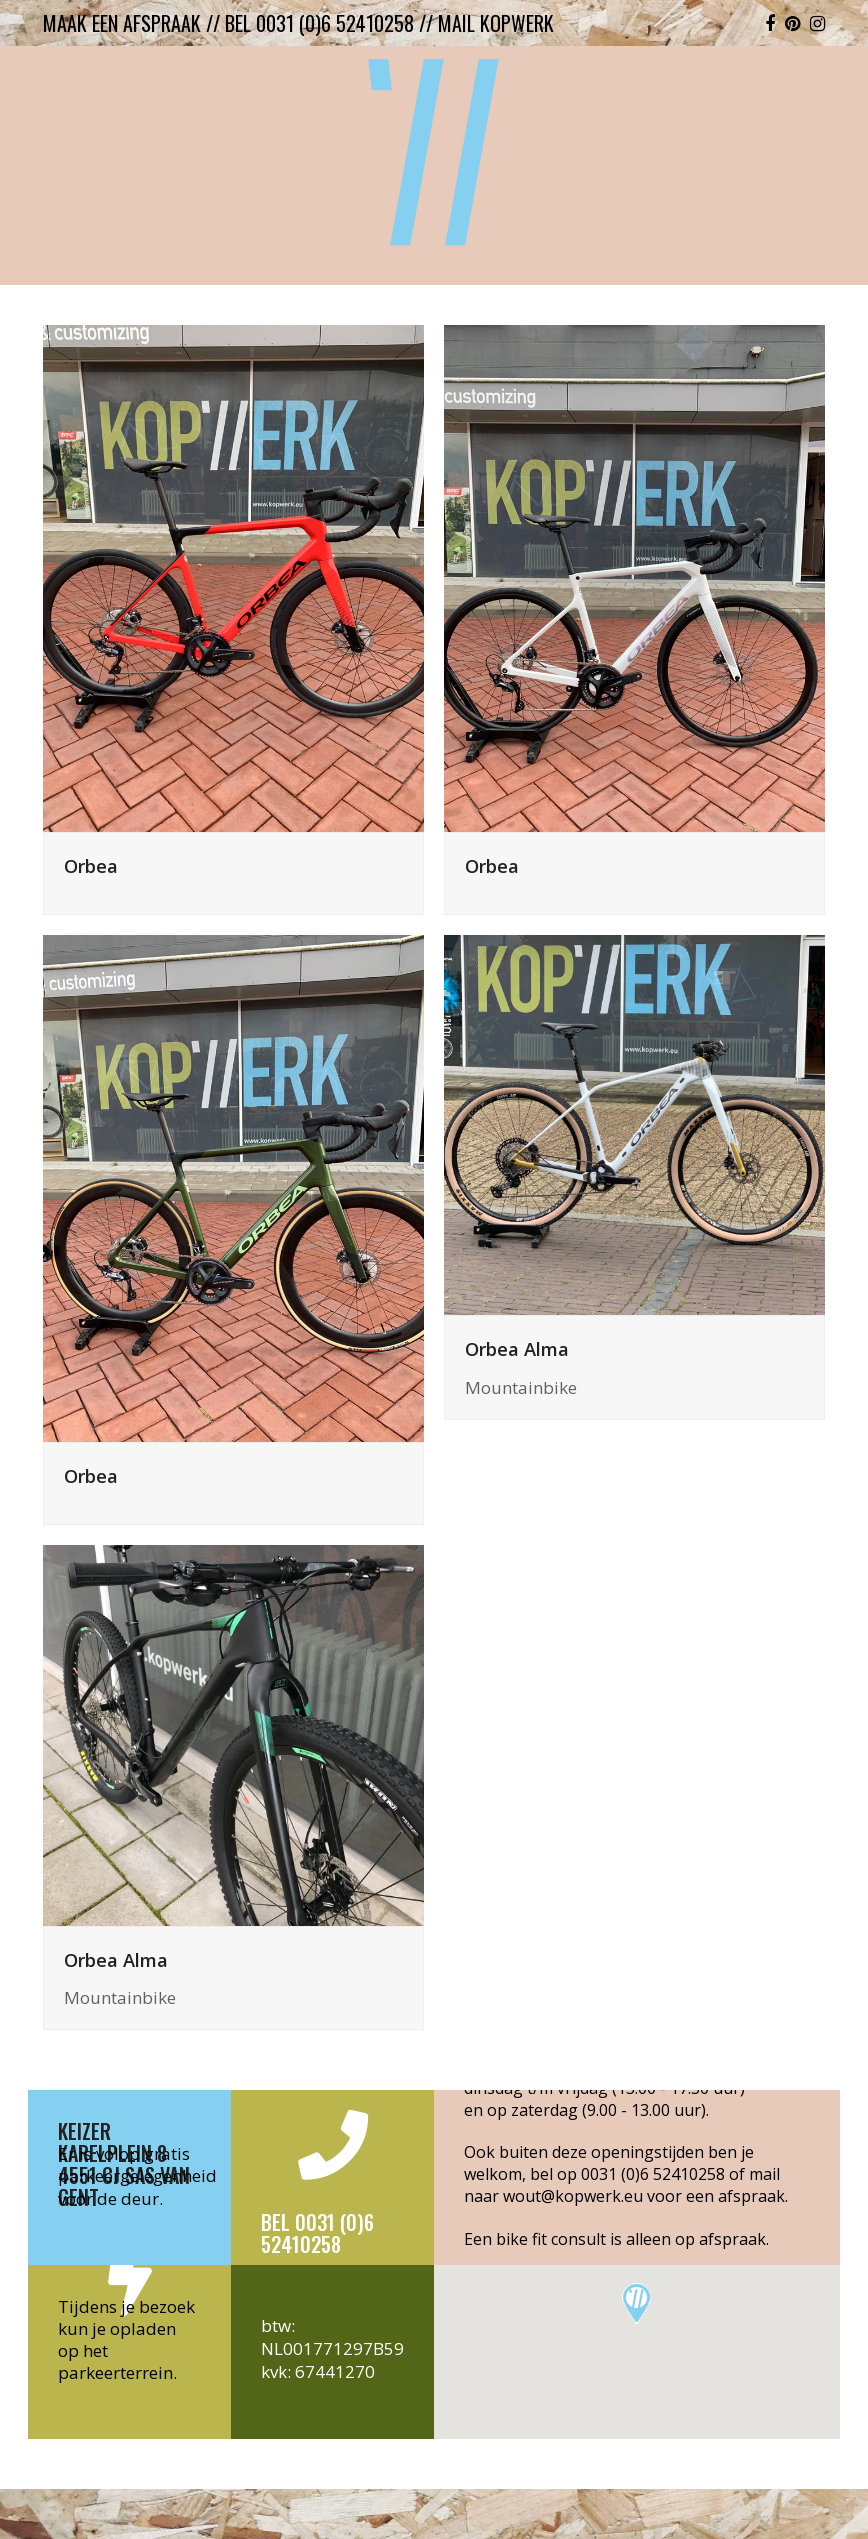  What do you see at coordinates (636, 2303) in the screenshot?
I see `[button]` at bounding box center [636, 2303].